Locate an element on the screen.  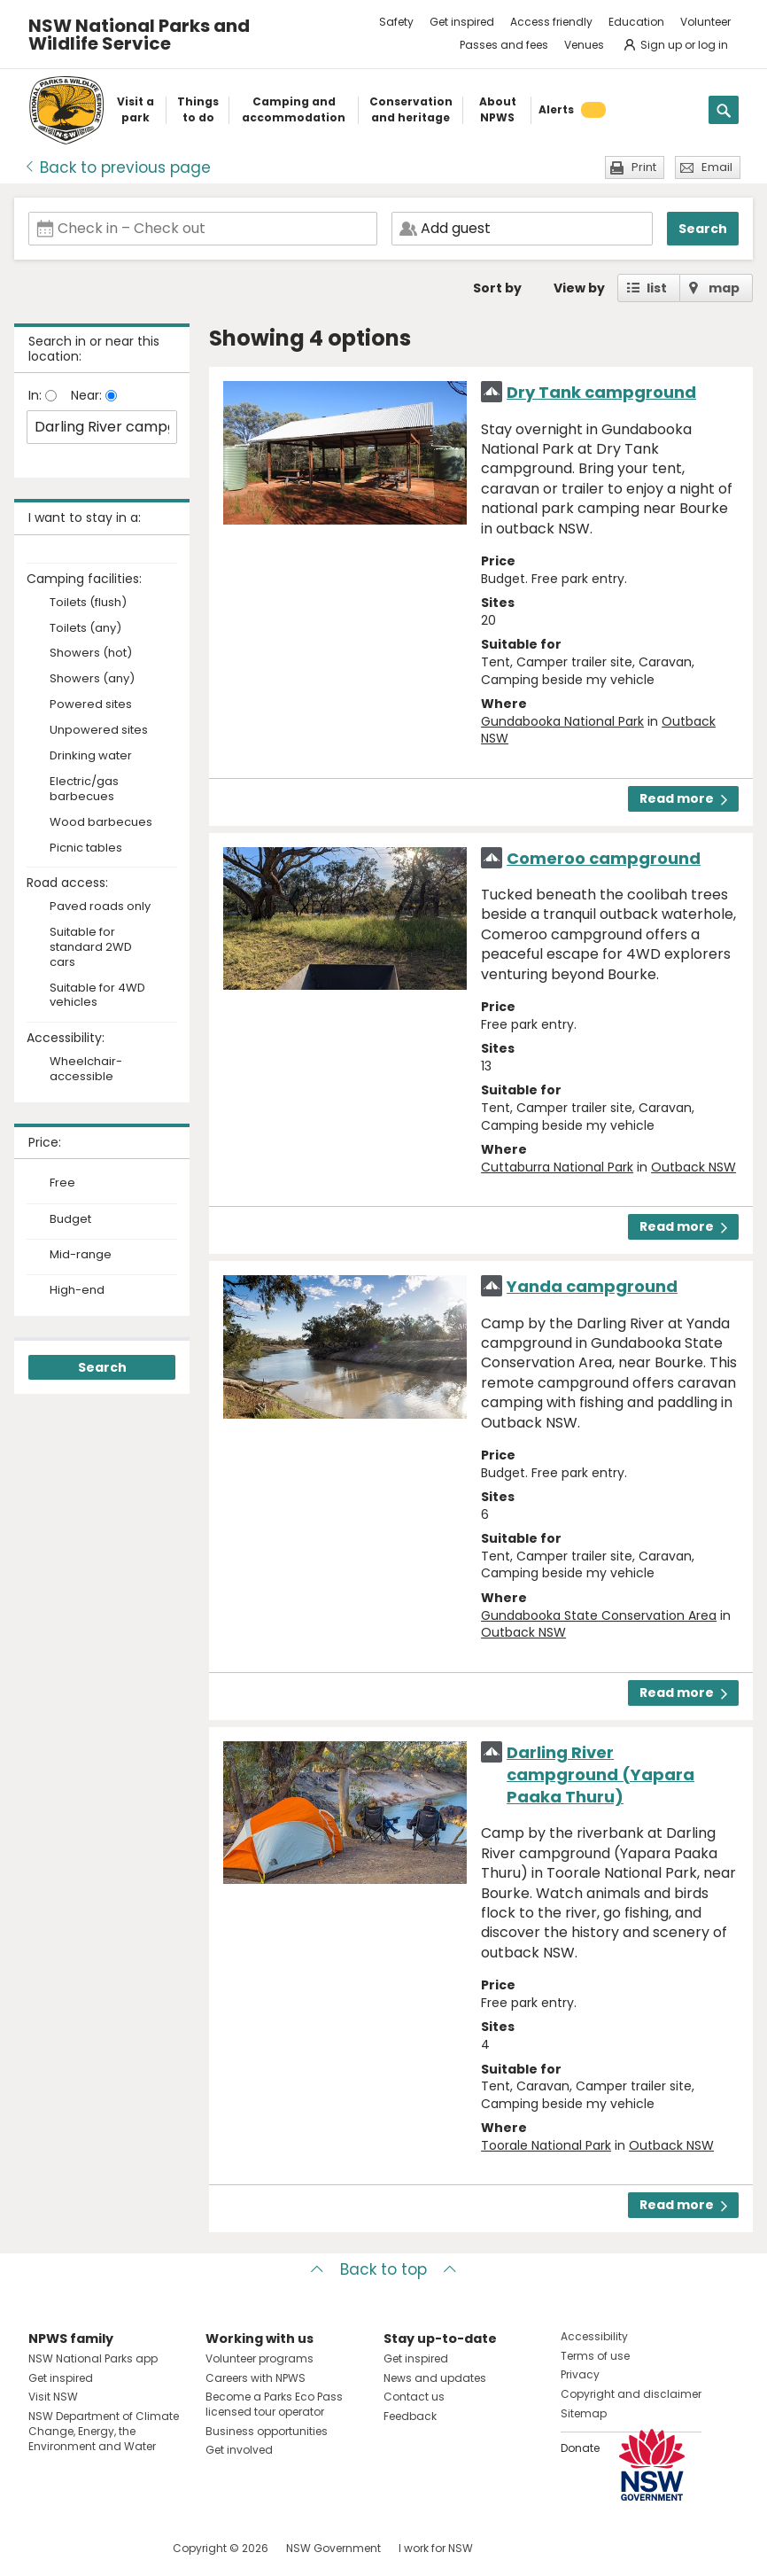
Get inspired is located at coordinates (462, 21).